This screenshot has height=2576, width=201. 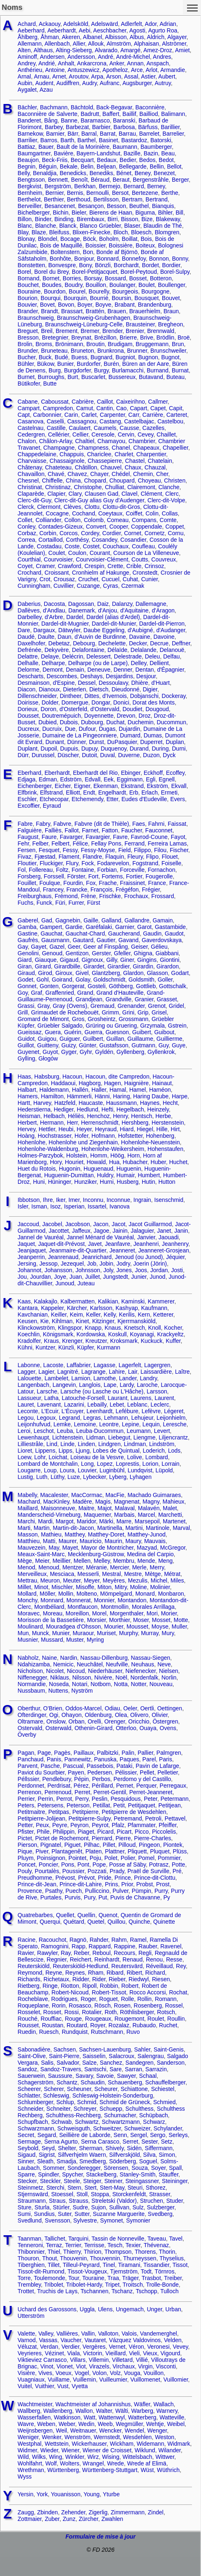 I want to click on Lebet, so click(x=117, y=1404).